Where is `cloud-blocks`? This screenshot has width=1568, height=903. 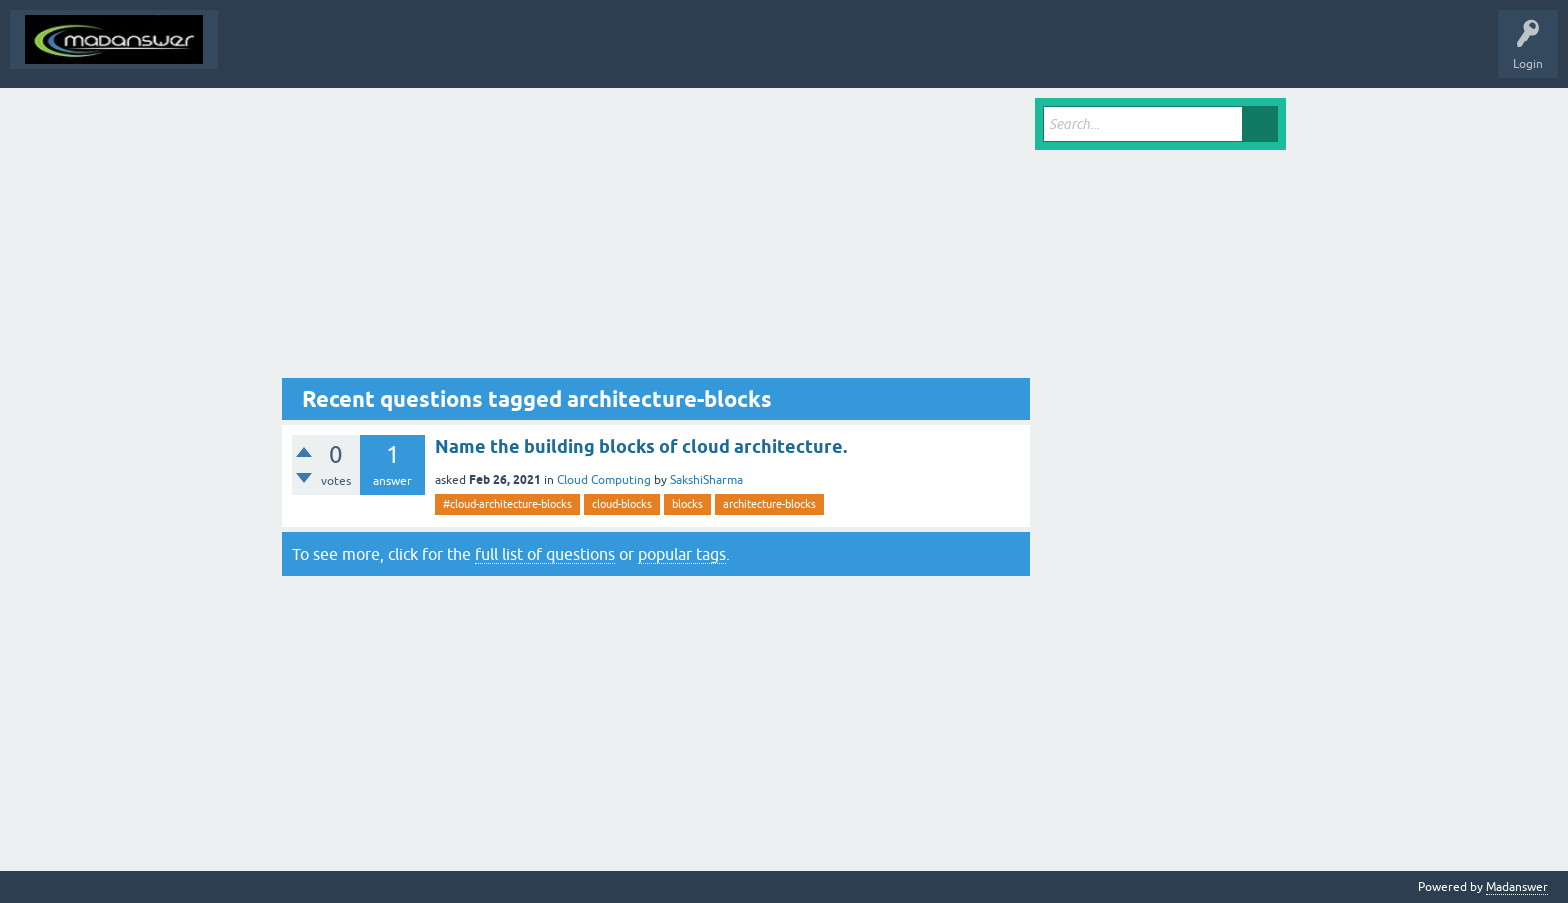
cloud-blocks is located at coordinates (622, 504).